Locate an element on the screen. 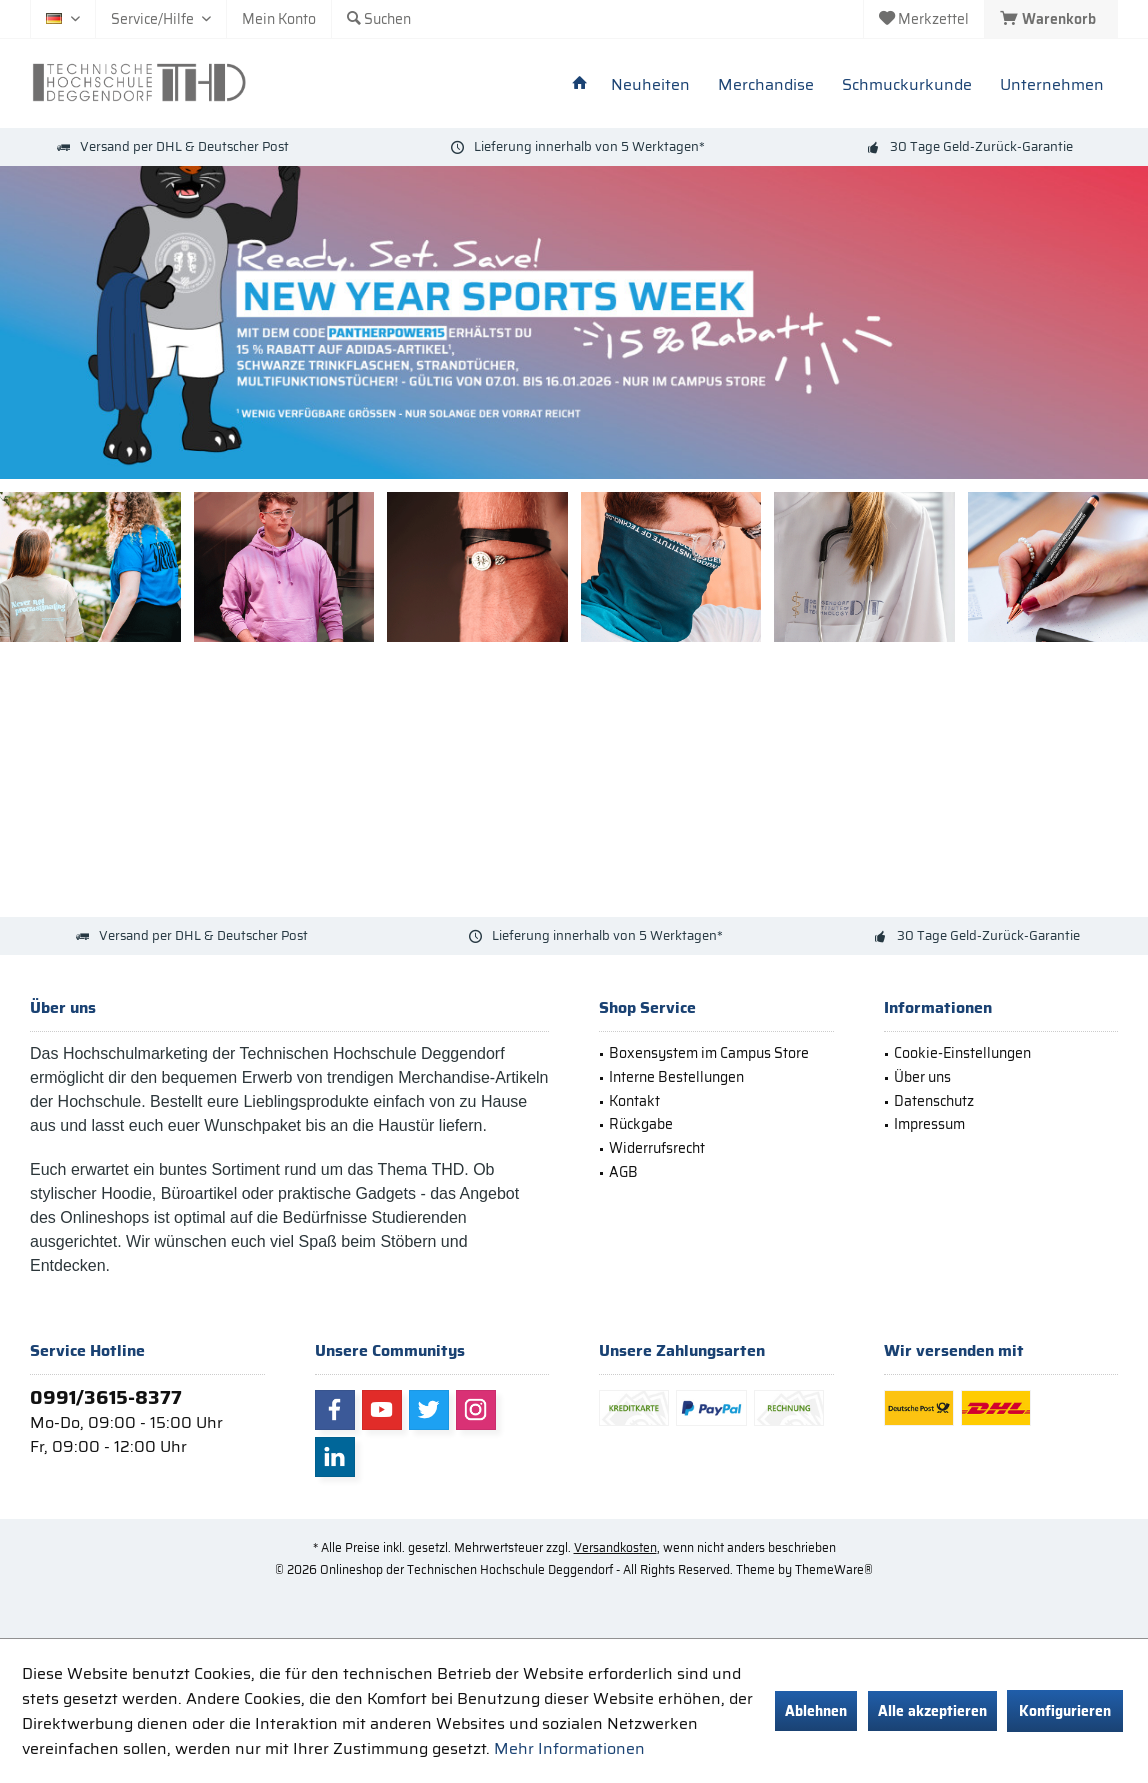 The image size is (1148, 1783). Cookie-Einstellungen is located at coordinates (962, 1053).